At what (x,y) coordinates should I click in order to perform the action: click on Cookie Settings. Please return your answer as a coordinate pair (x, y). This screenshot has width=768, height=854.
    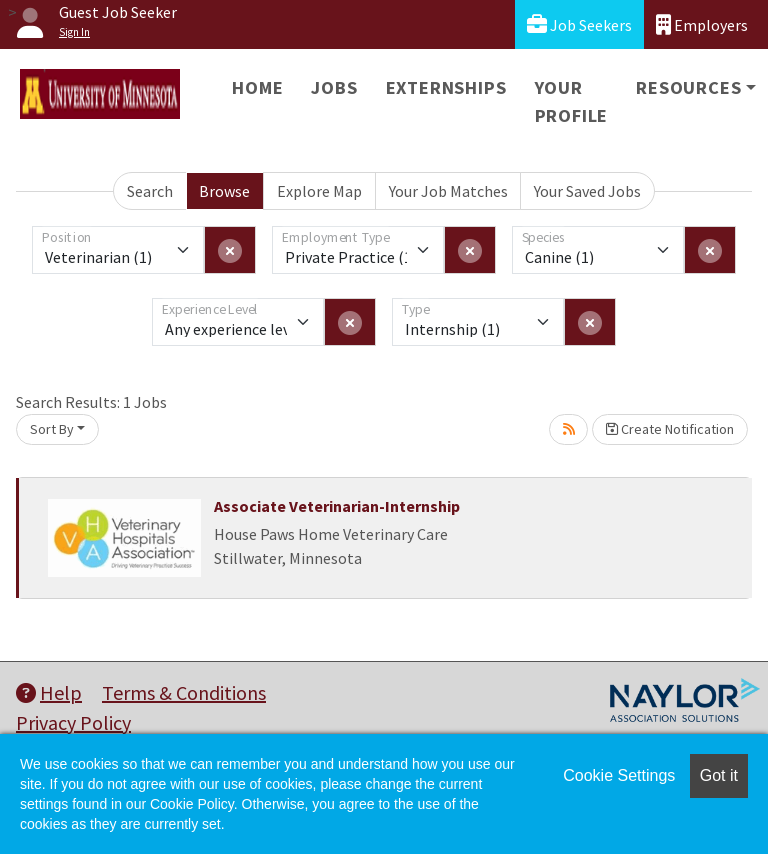
    Looking at the image, I should click on (619, 775).